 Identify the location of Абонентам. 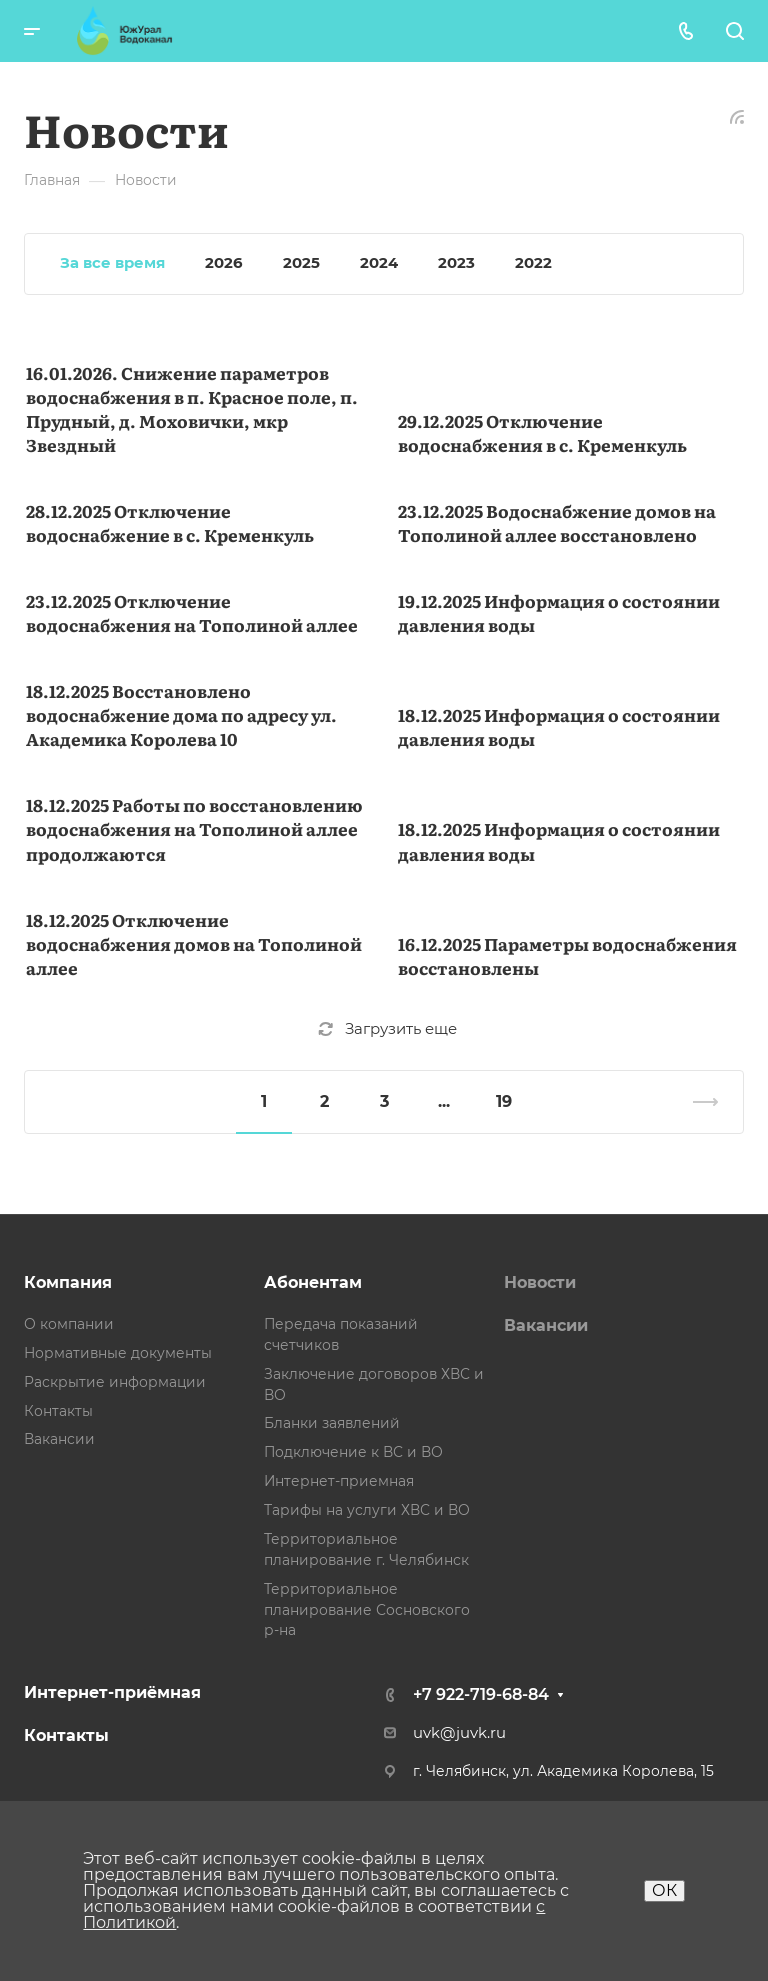
(313, 1282).